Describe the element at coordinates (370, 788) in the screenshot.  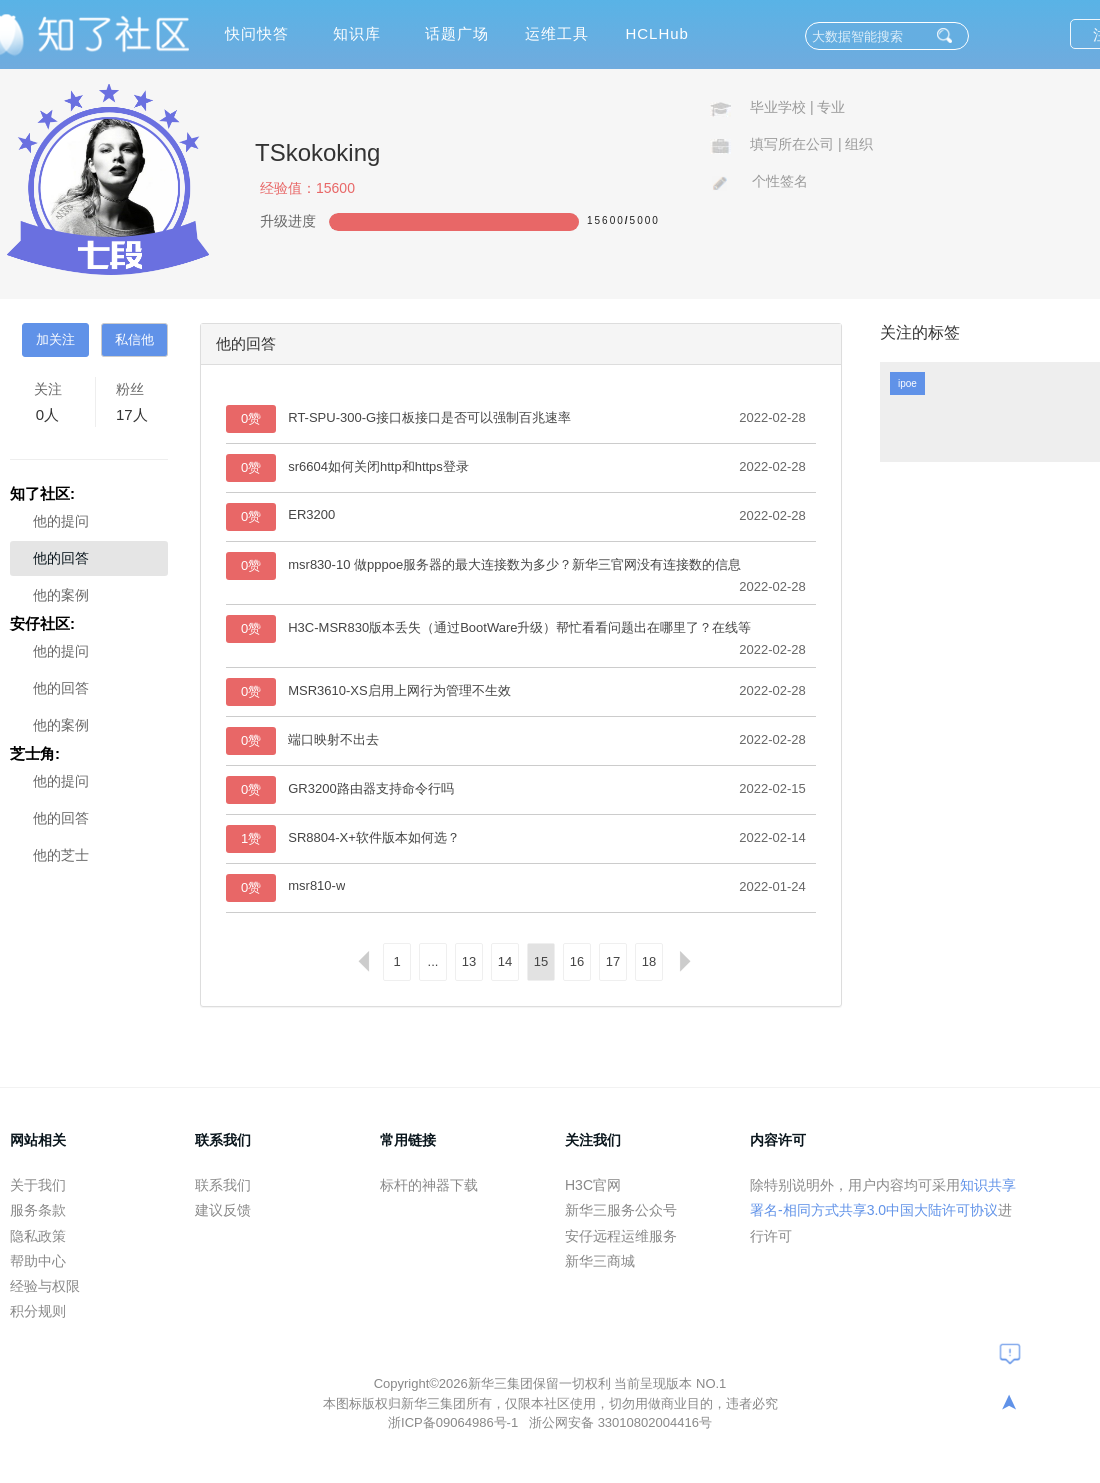
I see `GR3200路由器支持命令行吗` at that location.